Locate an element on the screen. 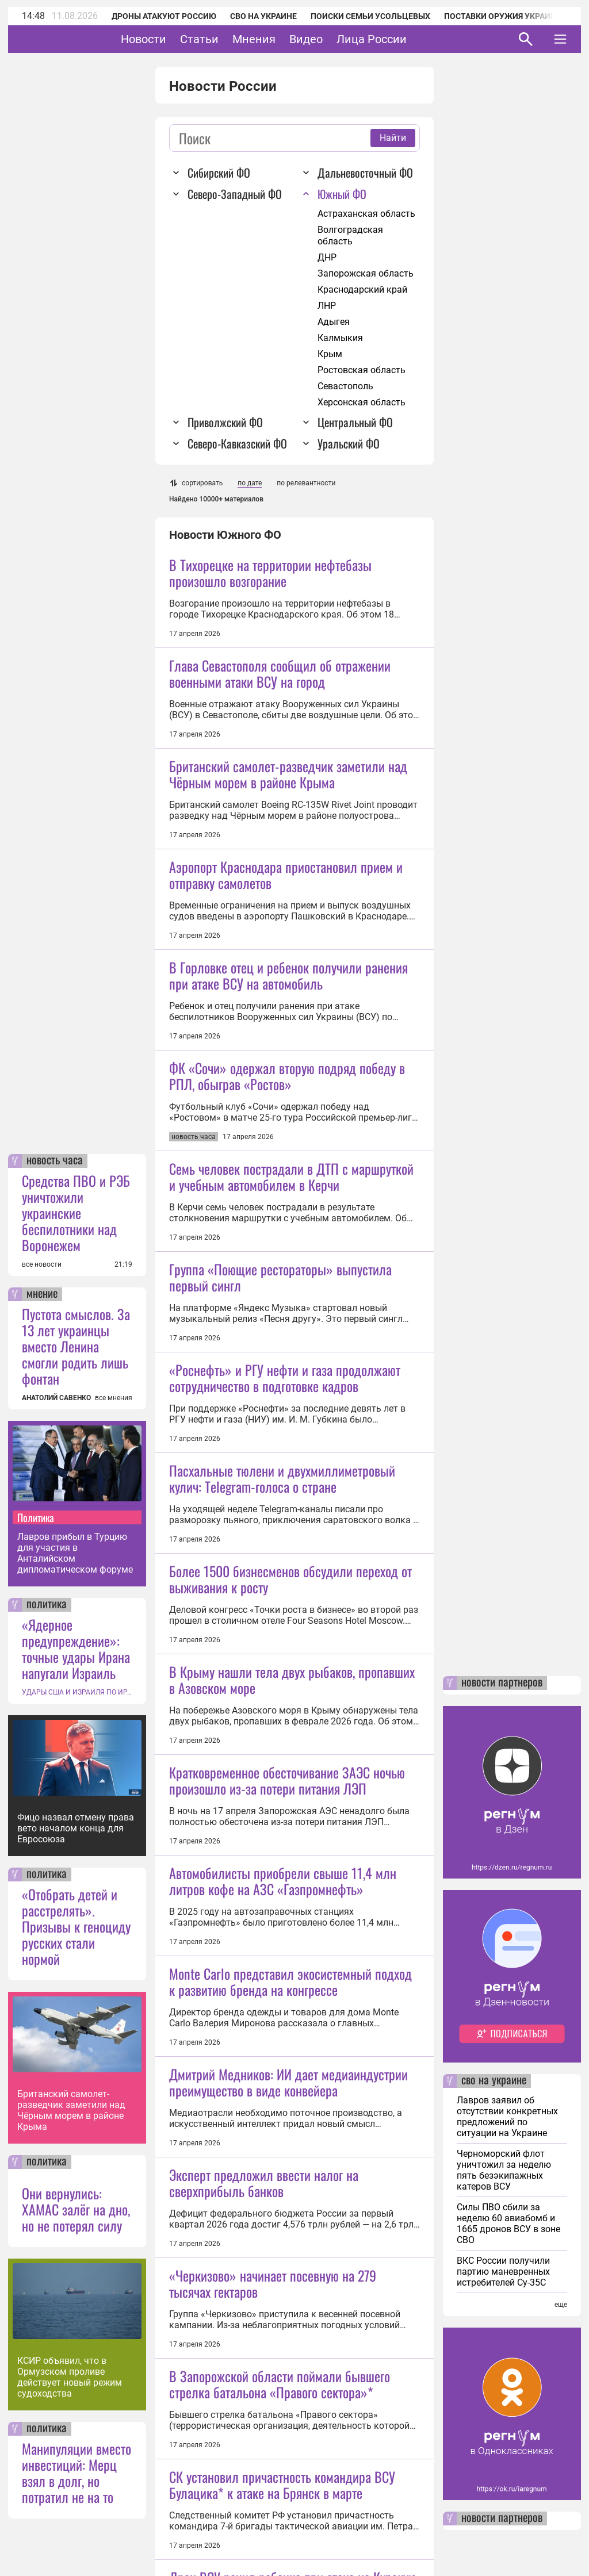  «Отобрать детей и расстрелять». Призывы к геноциду русских стали нормой is located at coordinates (76, 1926).